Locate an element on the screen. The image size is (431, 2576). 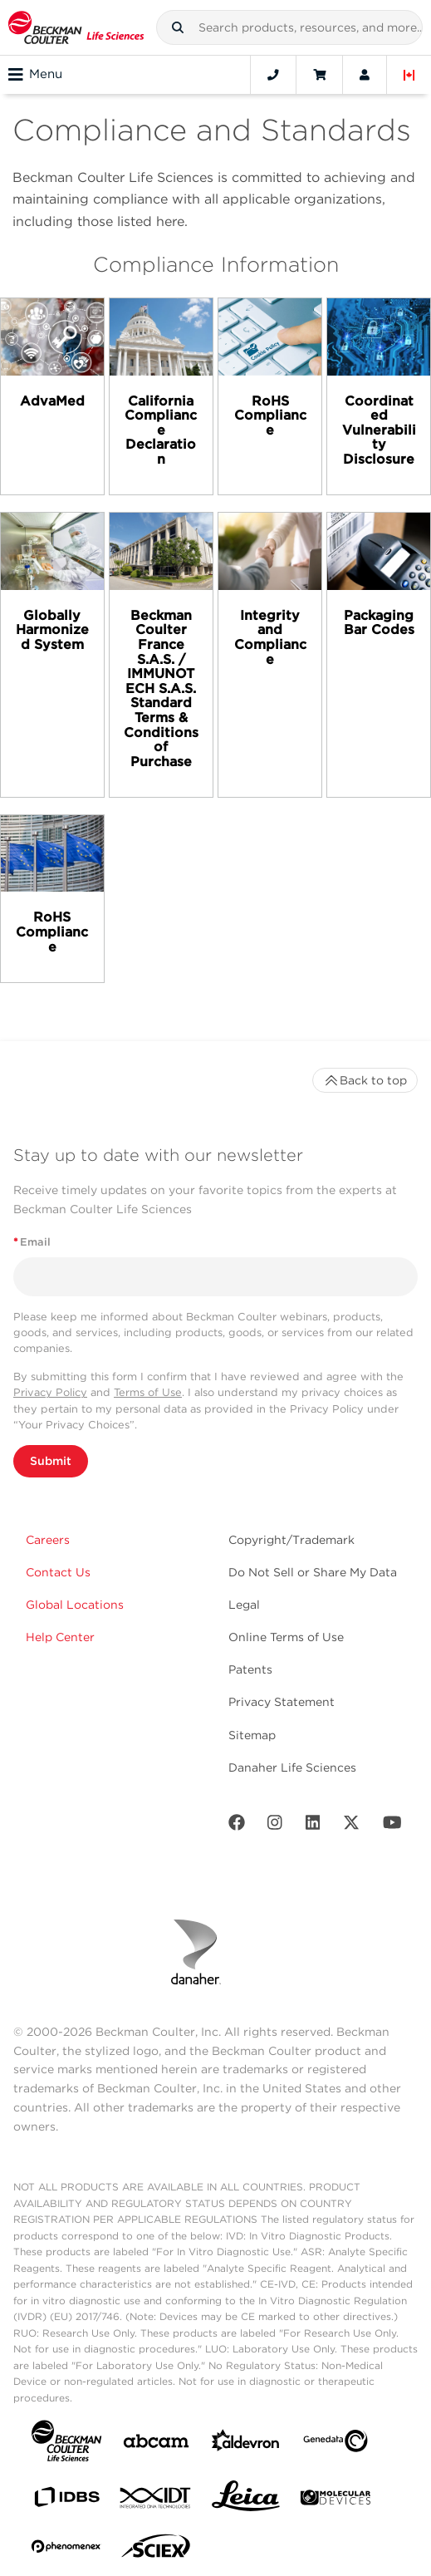
[IDBS] is located at coordinates (66, 2501).